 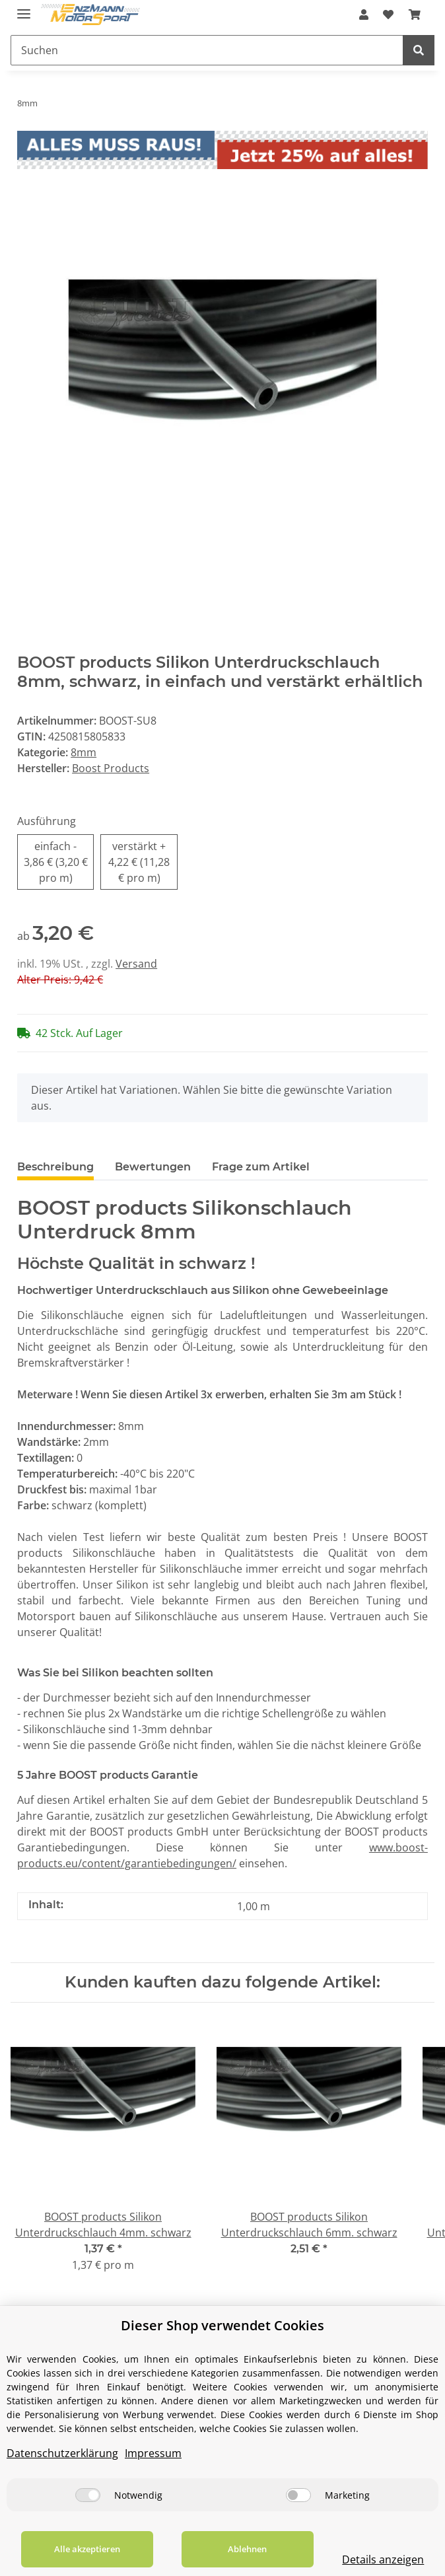 I want to click on Details anzeigen, so click(x=383, y=2559).